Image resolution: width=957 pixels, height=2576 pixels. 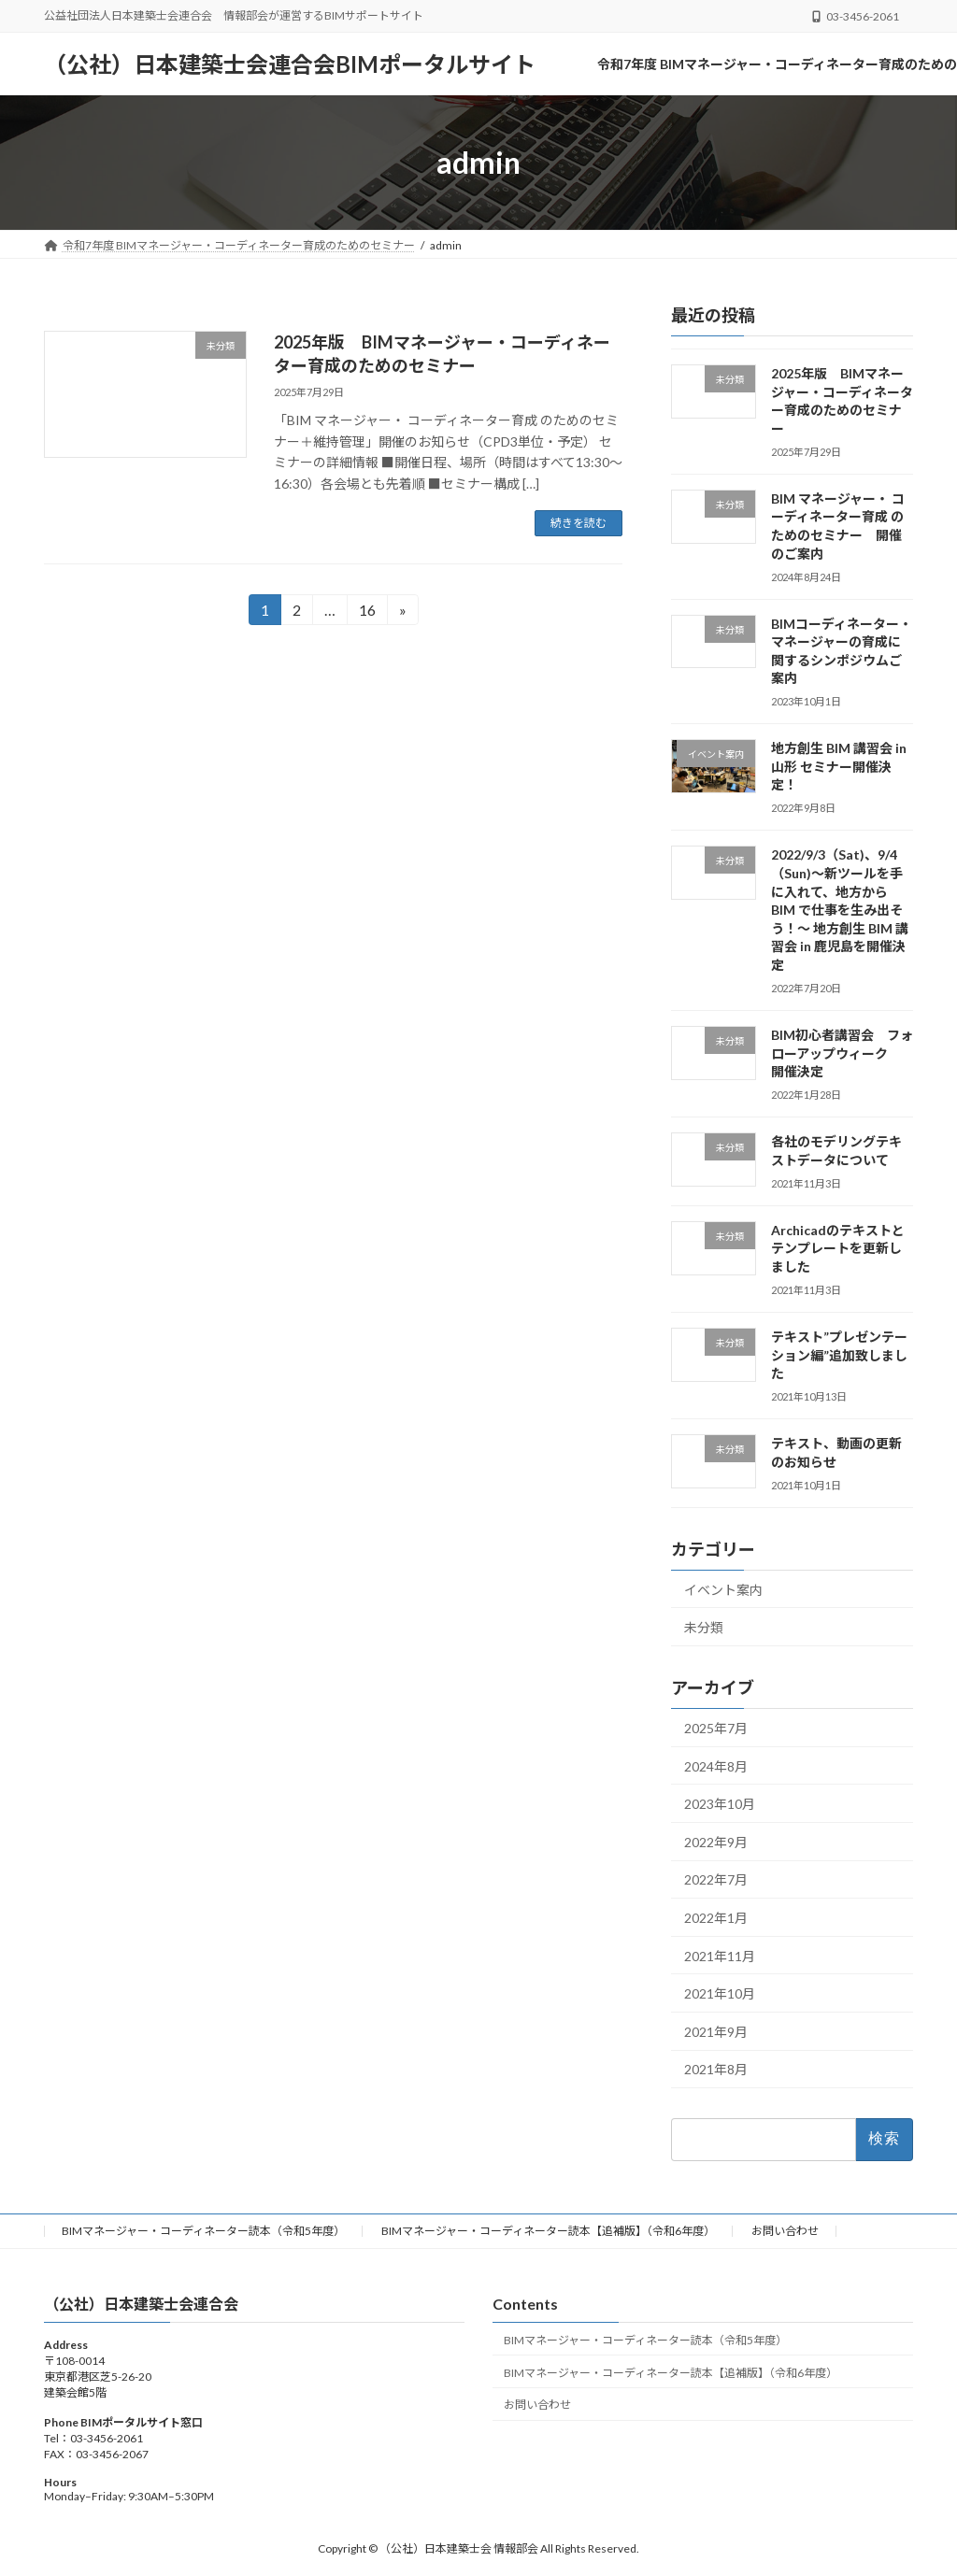 What do you see at coordinates (719, 1993) in the screenshot?
I see `2021年10月` at bounding box center [719, 1993].